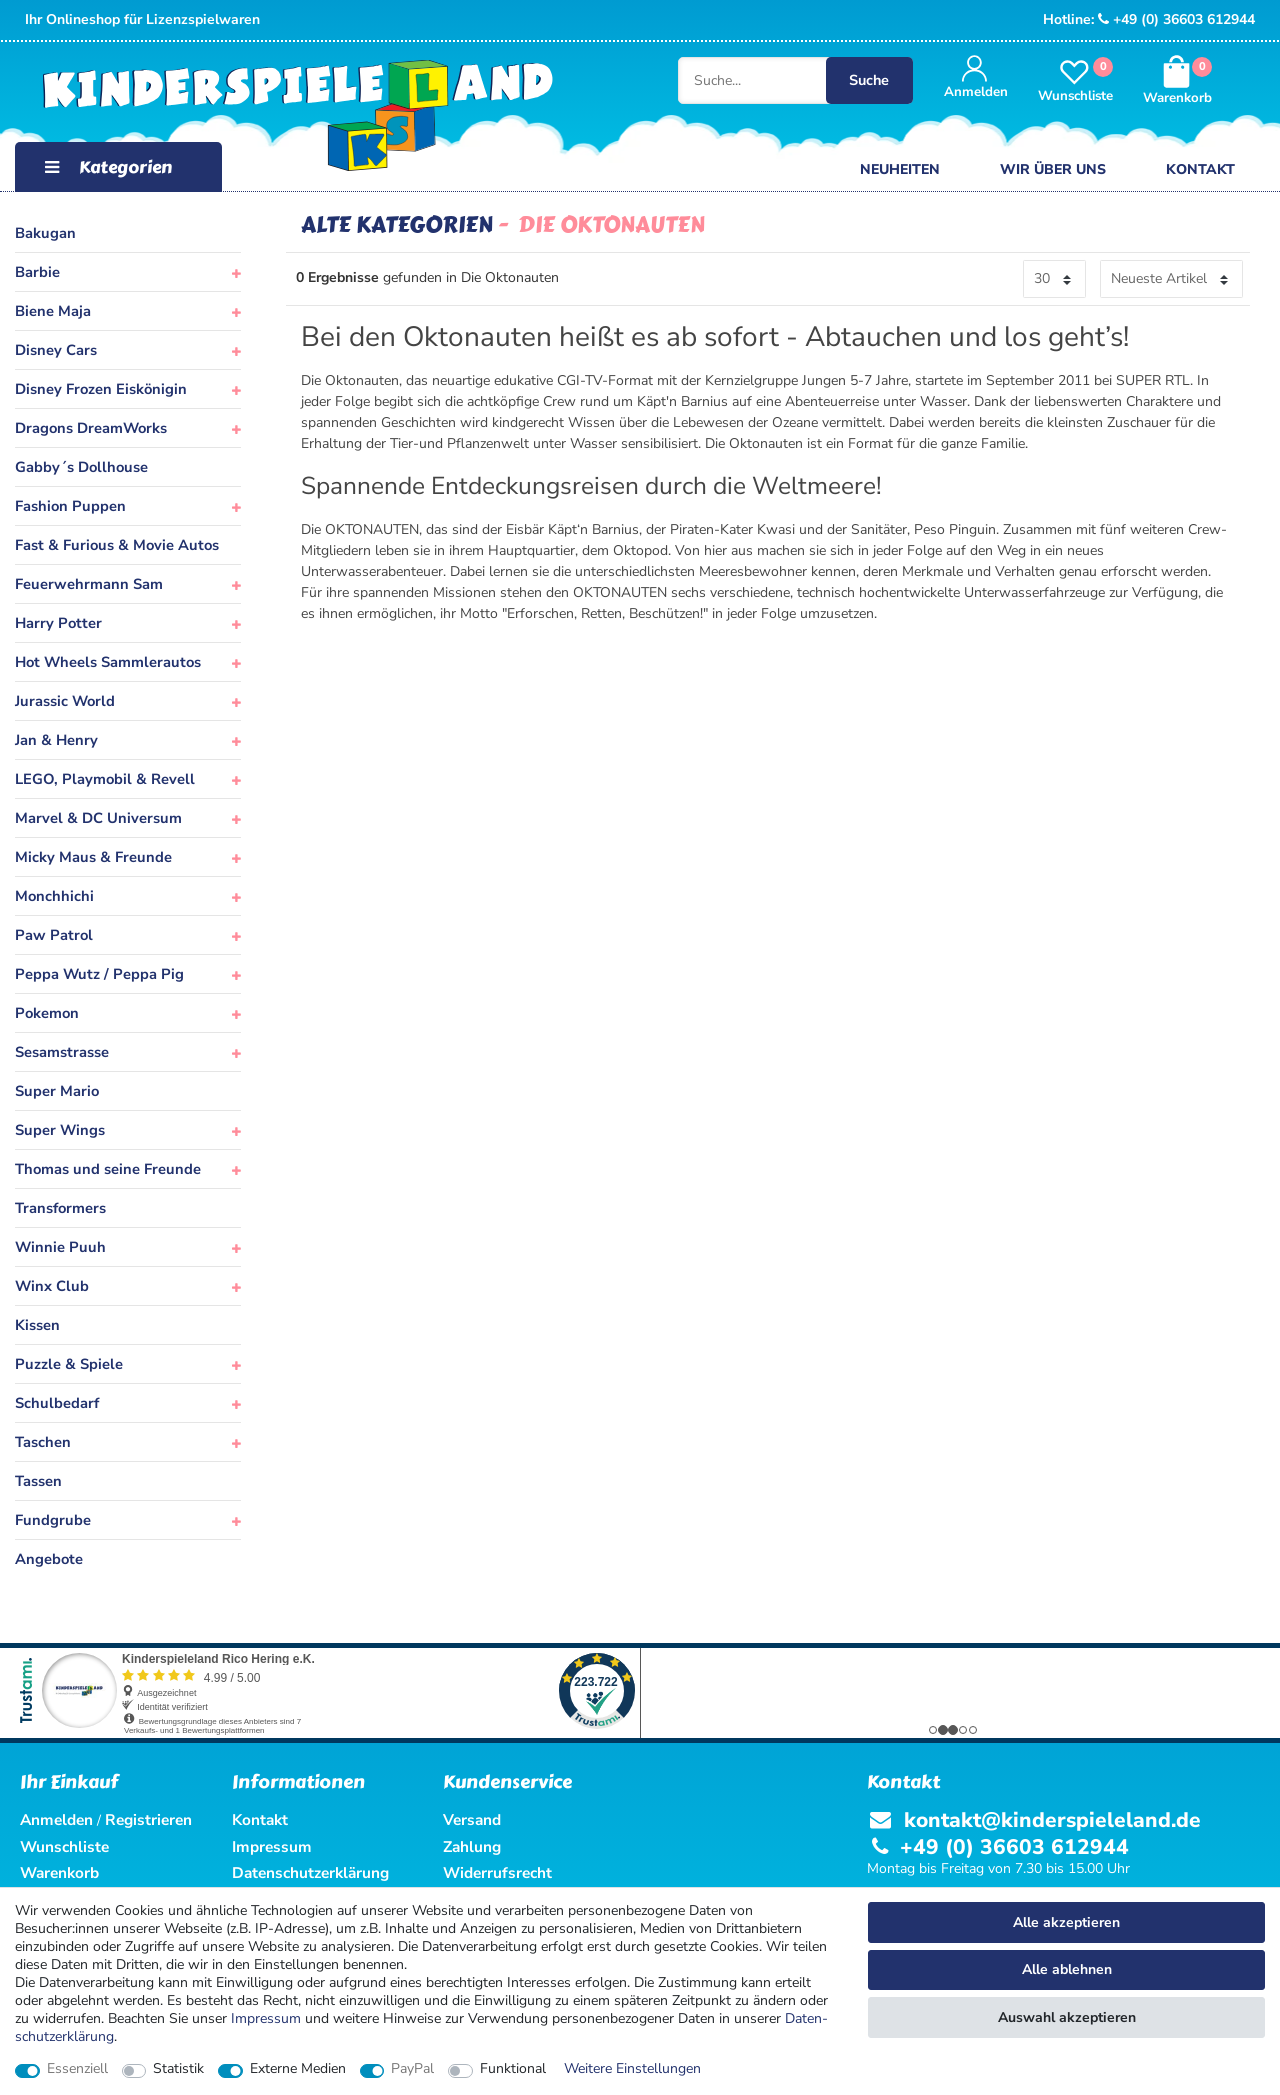  What do you see at coordinates (632, 2069) in the screenshot?
I see `Weitere Einstellungen` at bounding box center [632, 2069].